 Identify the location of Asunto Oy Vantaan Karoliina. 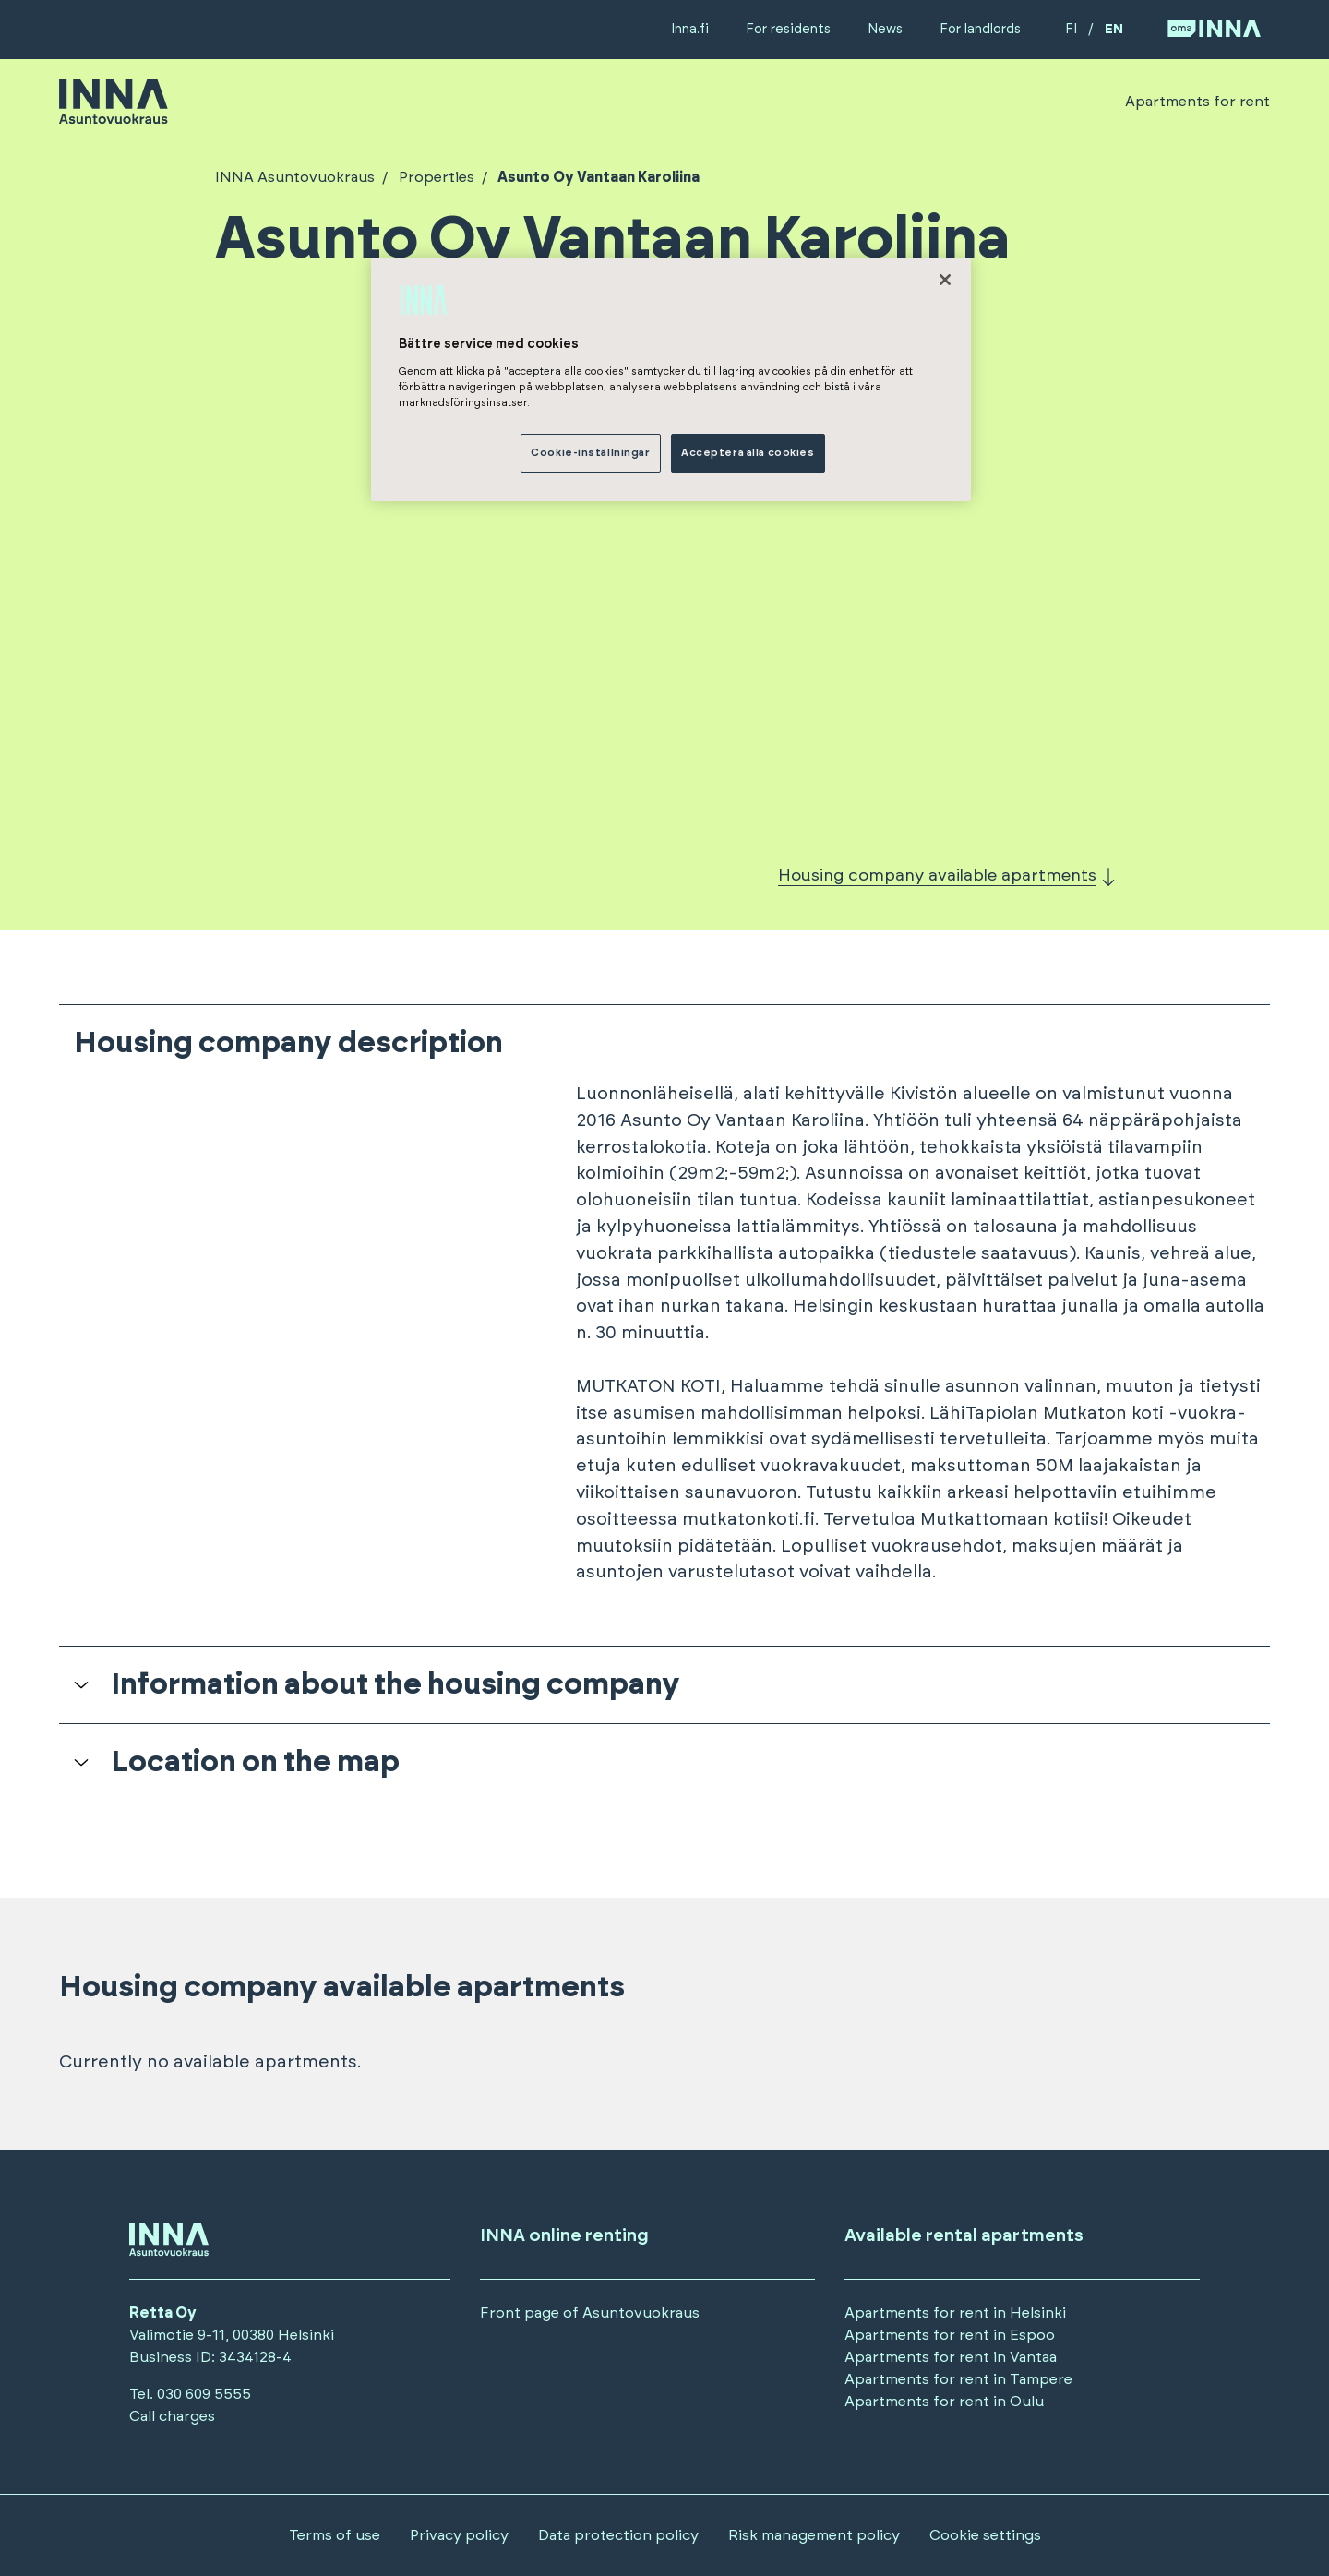
(597, 177).